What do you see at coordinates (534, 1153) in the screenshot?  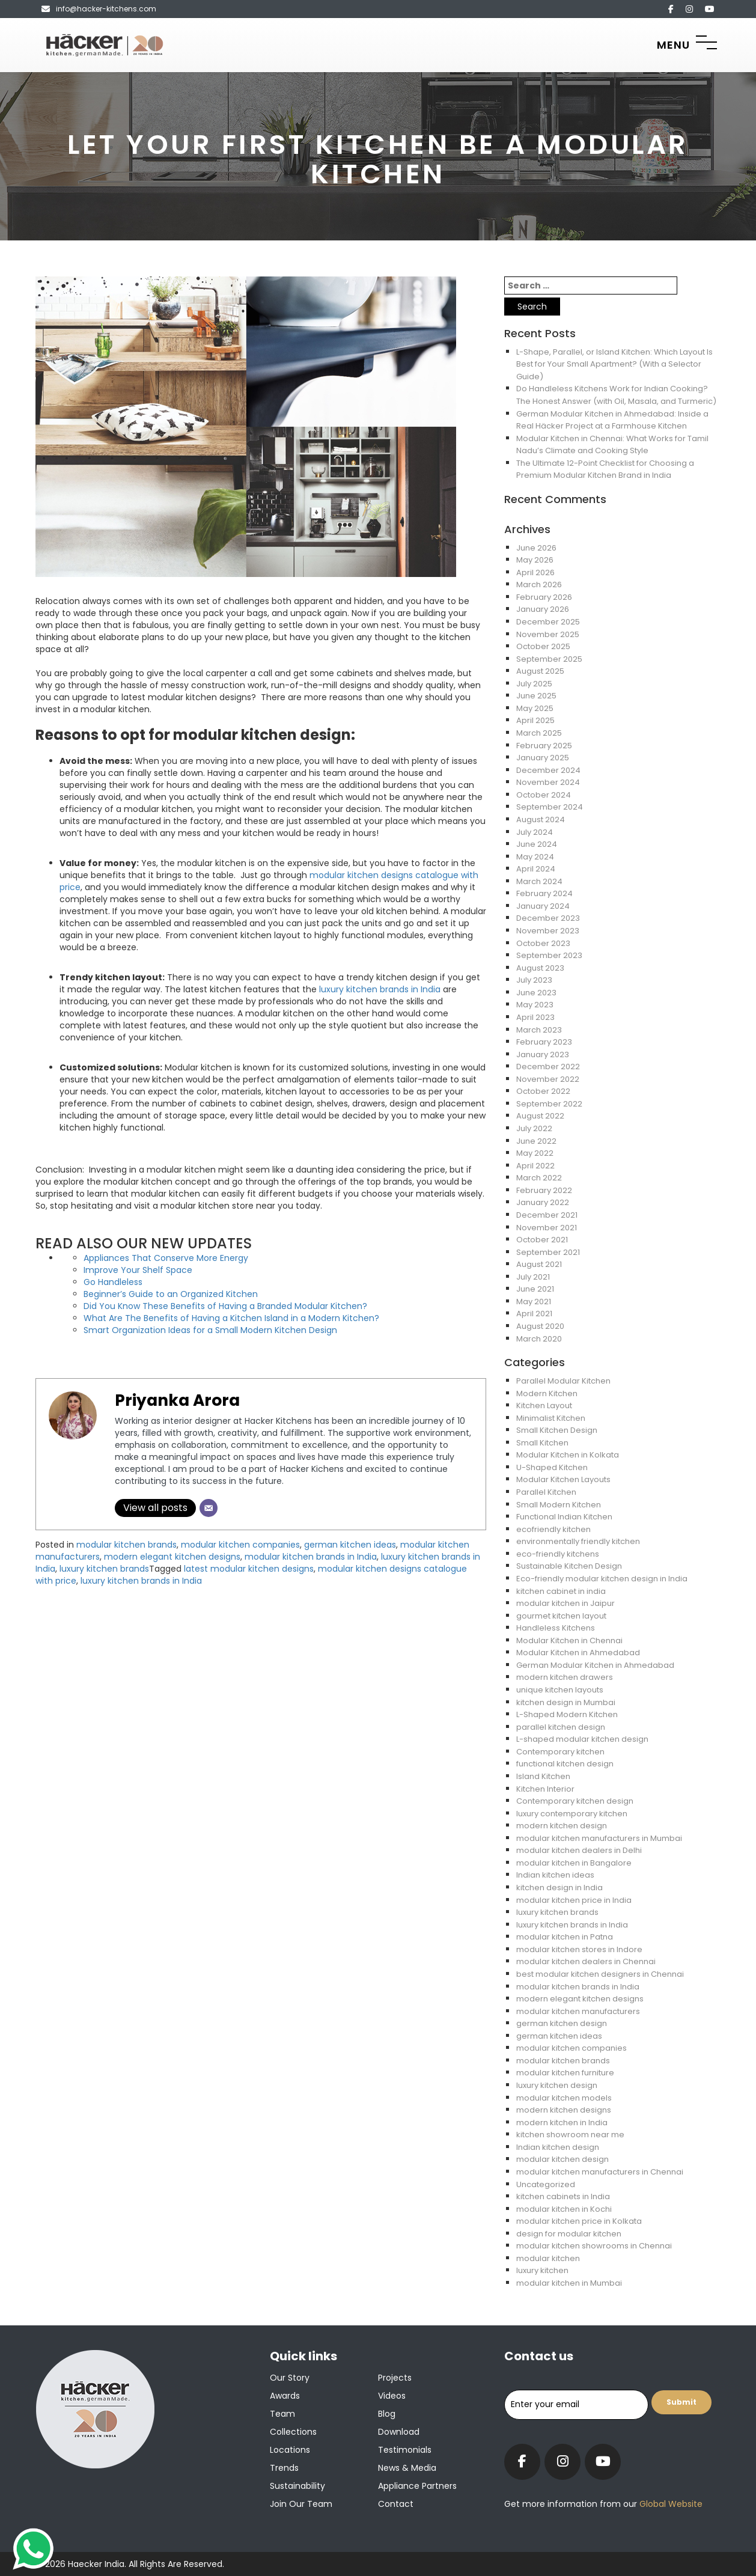 I see `May 2022` at bounding box center [534, 1153].